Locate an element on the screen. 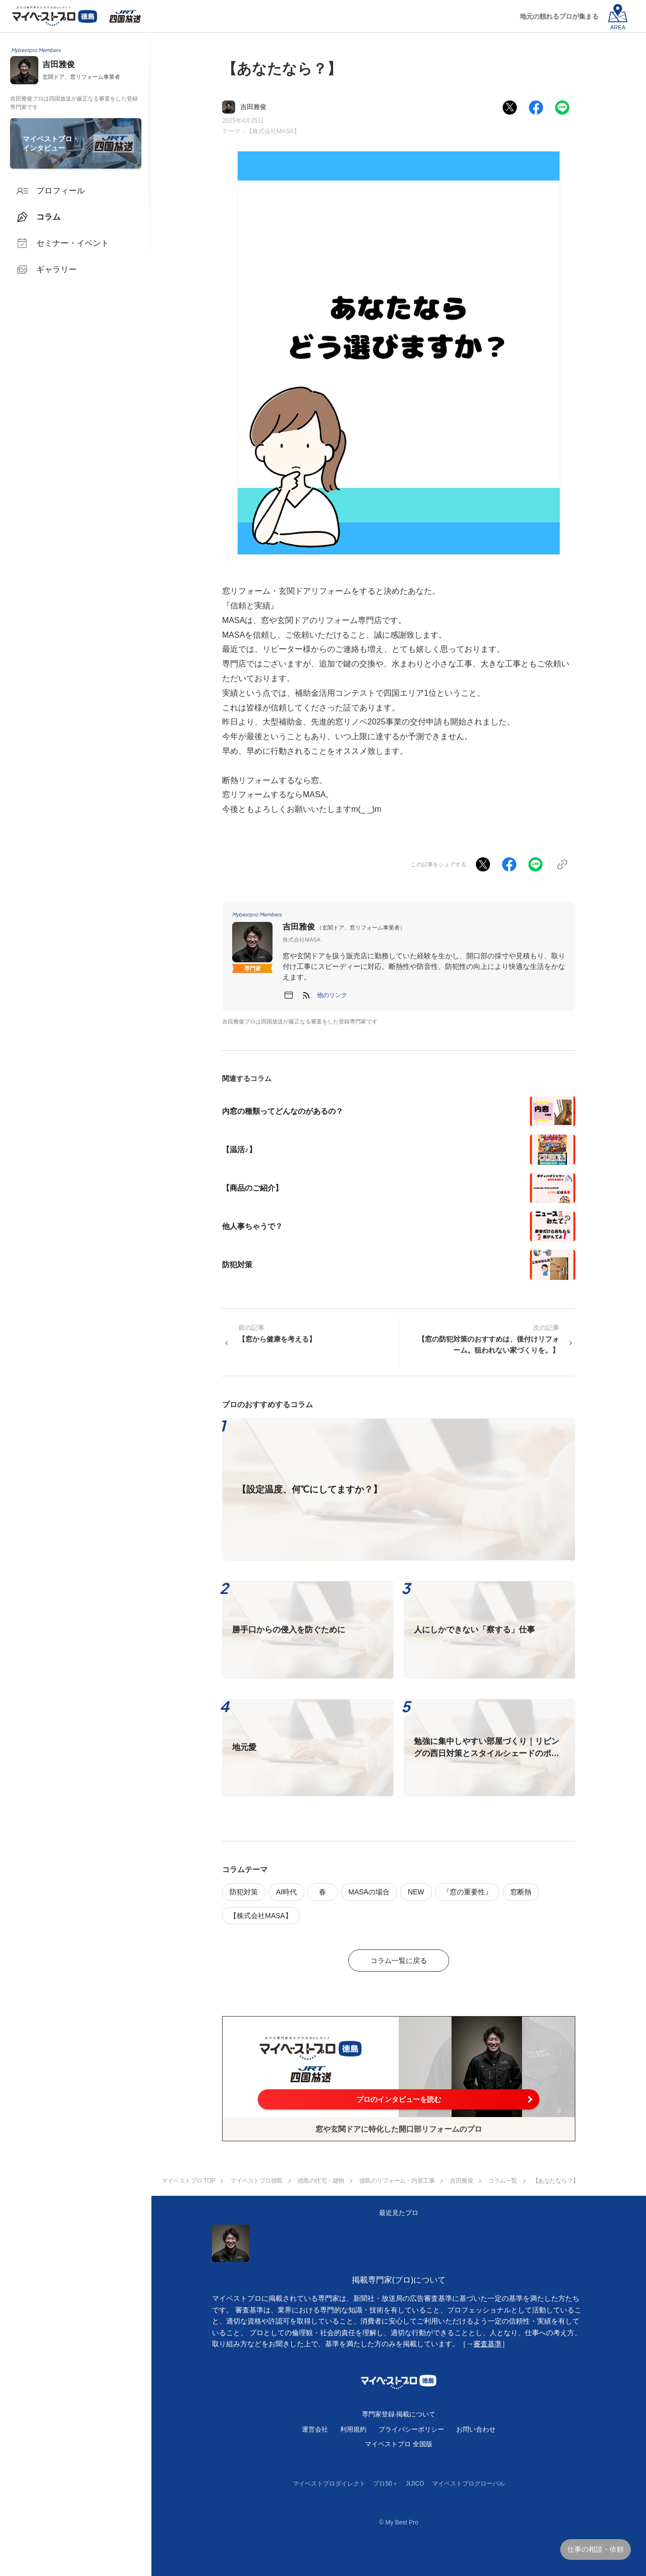 Image resolution: width=646 pixels, height=2576 pixels. 専門家登録·掲載について is located at coordinates (399, 2414).